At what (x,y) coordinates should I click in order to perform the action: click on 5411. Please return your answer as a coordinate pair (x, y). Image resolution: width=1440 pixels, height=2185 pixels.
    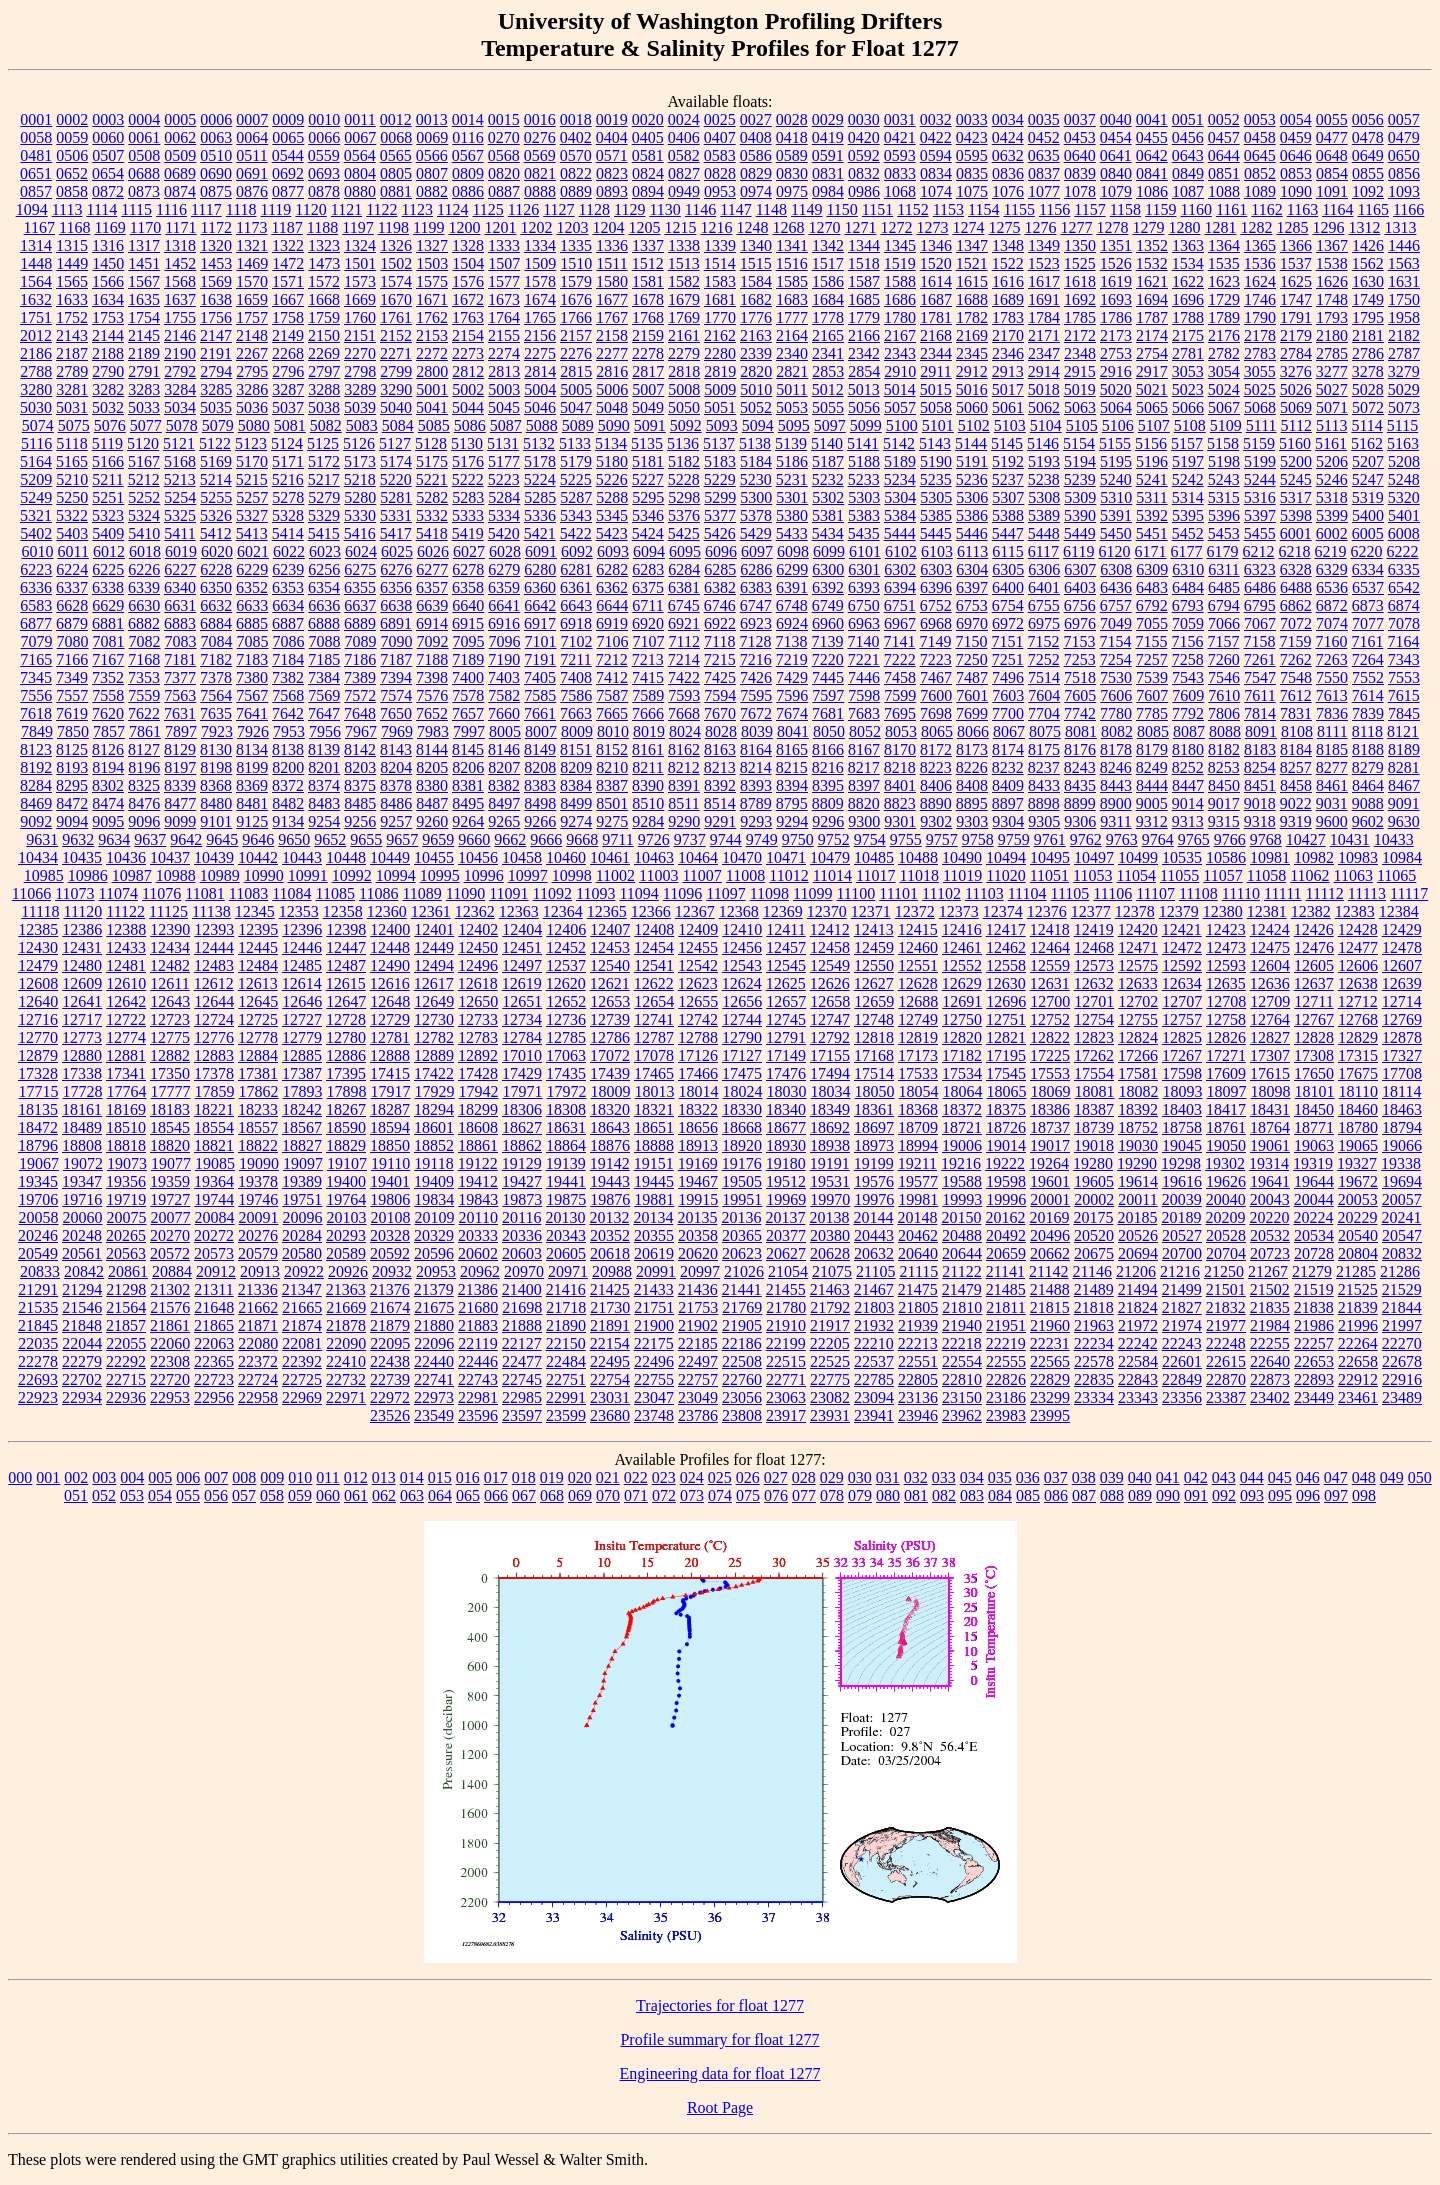
    Looking at the image, I should click on (179, 533).